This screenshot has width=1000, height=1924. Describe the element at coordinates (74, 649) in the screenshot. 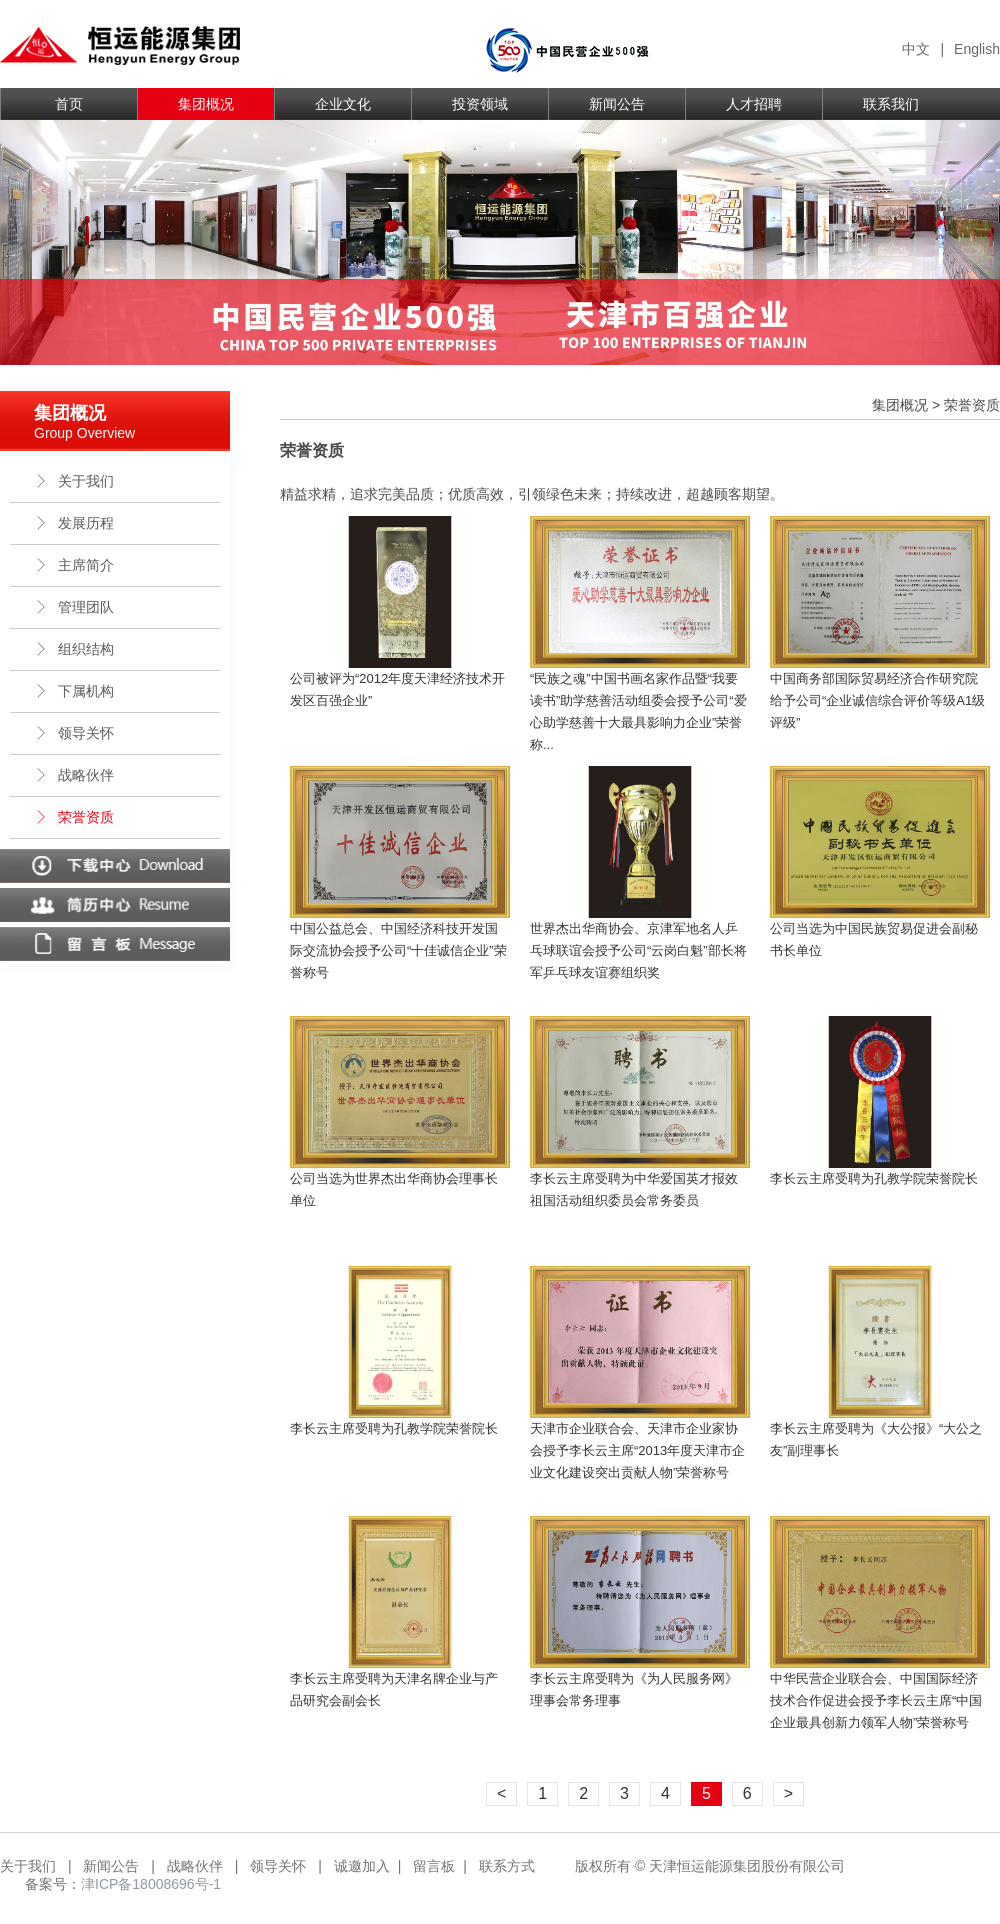

I see `组织结构` at that location.